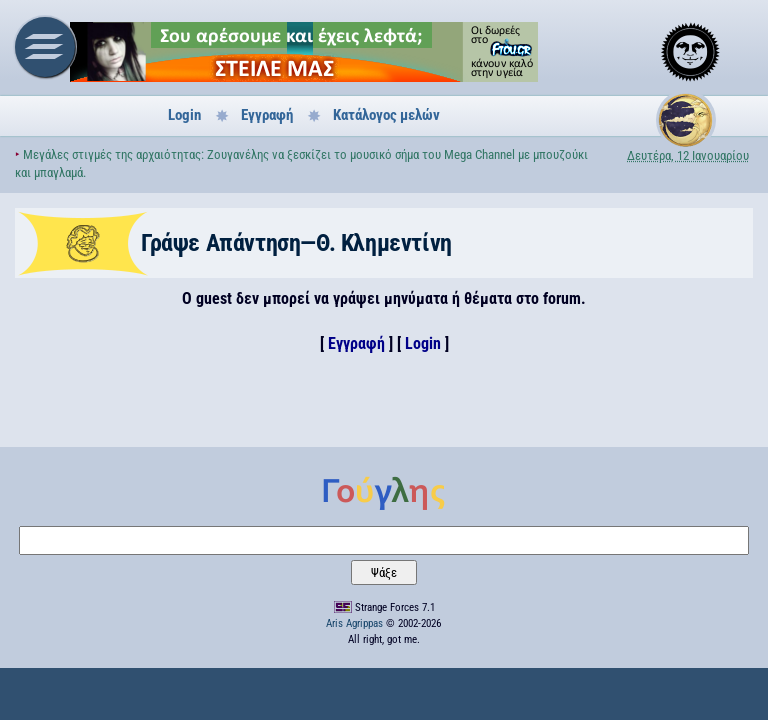  Describe the element at coordinates (184, 115) in the screenshot. I see `Login` at that location.